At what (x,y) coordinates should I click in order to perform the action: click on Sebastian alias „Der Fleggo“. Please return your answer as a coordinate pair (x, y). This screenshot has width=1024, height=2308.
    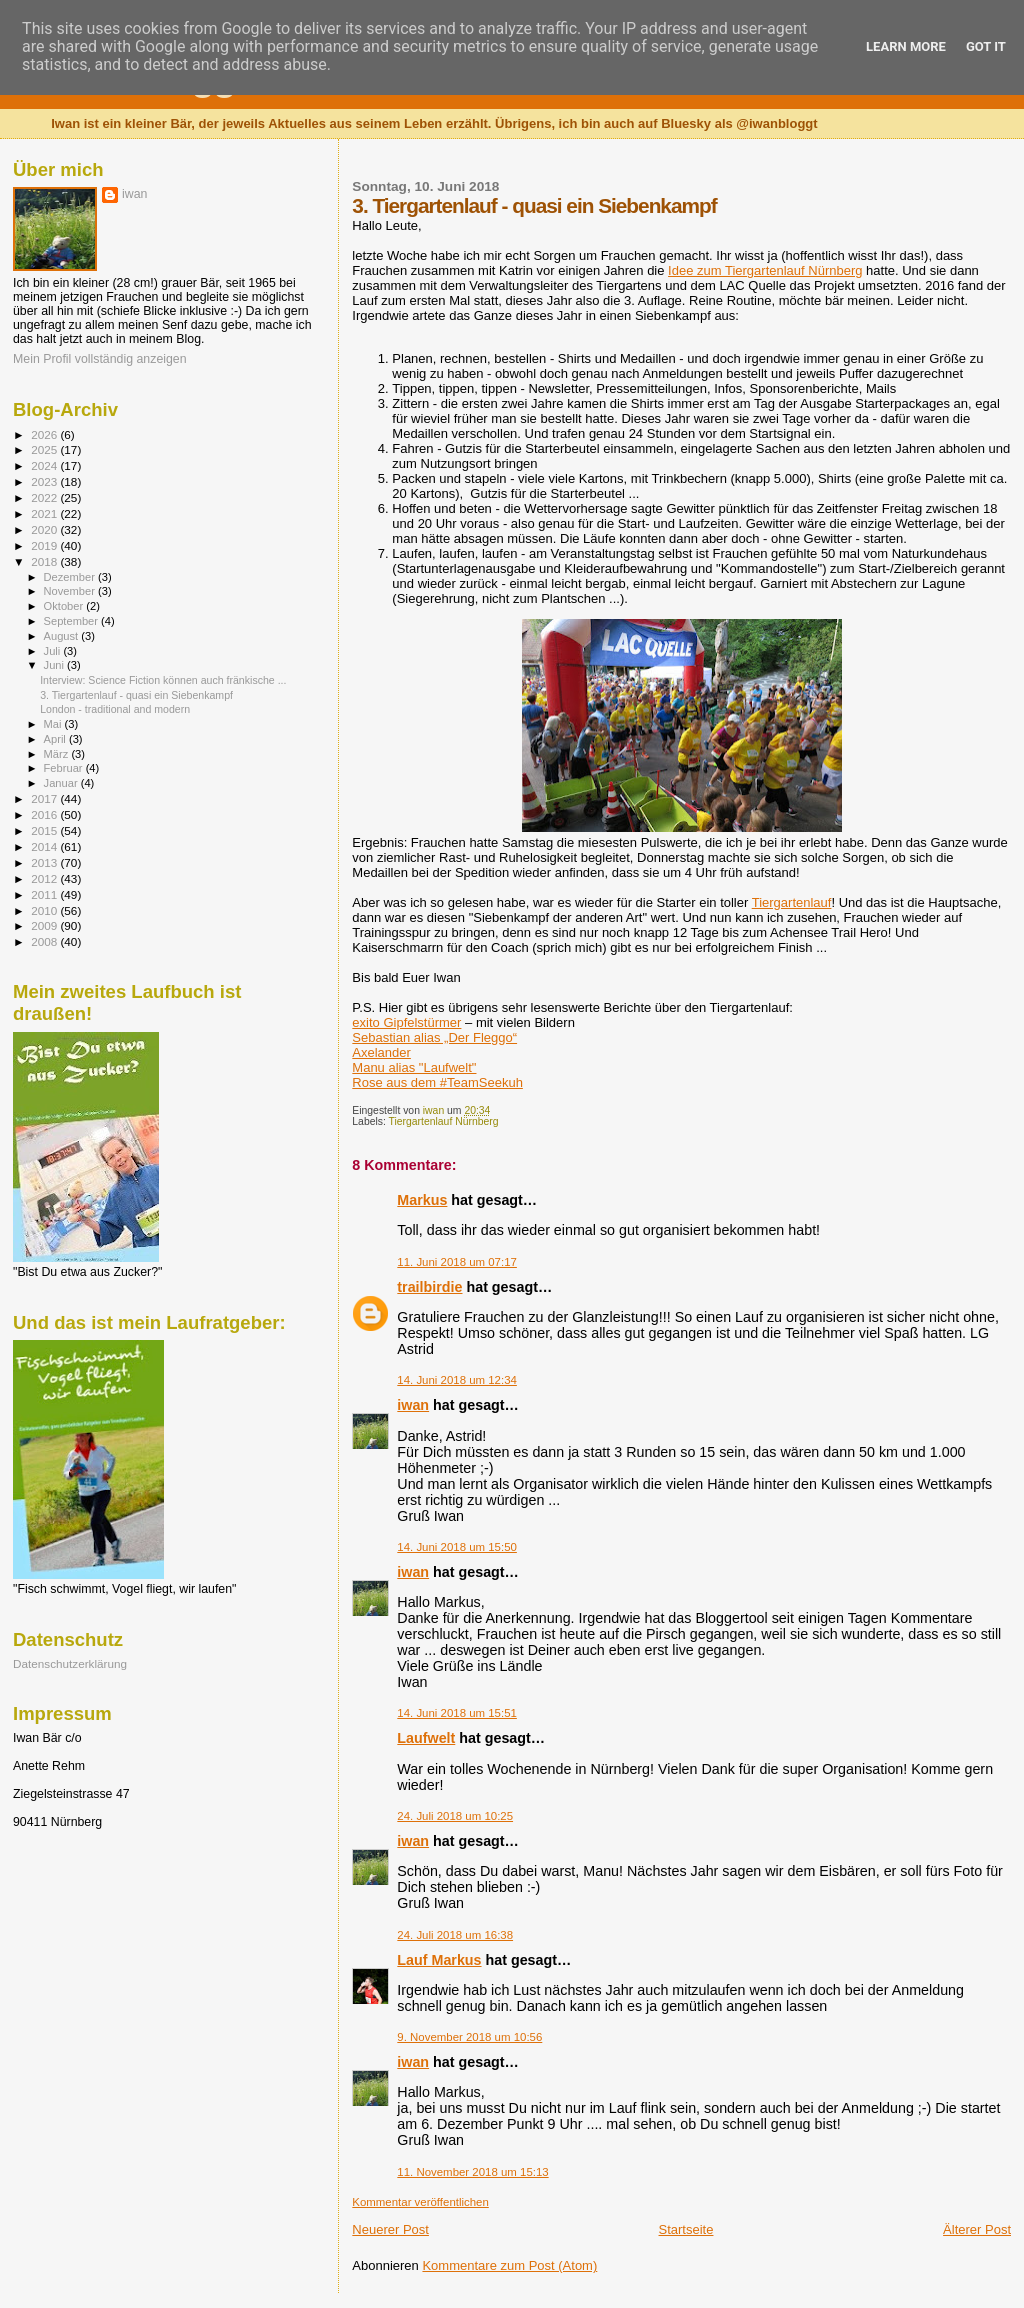
    Looking at the image, I should click on (434, 1037).